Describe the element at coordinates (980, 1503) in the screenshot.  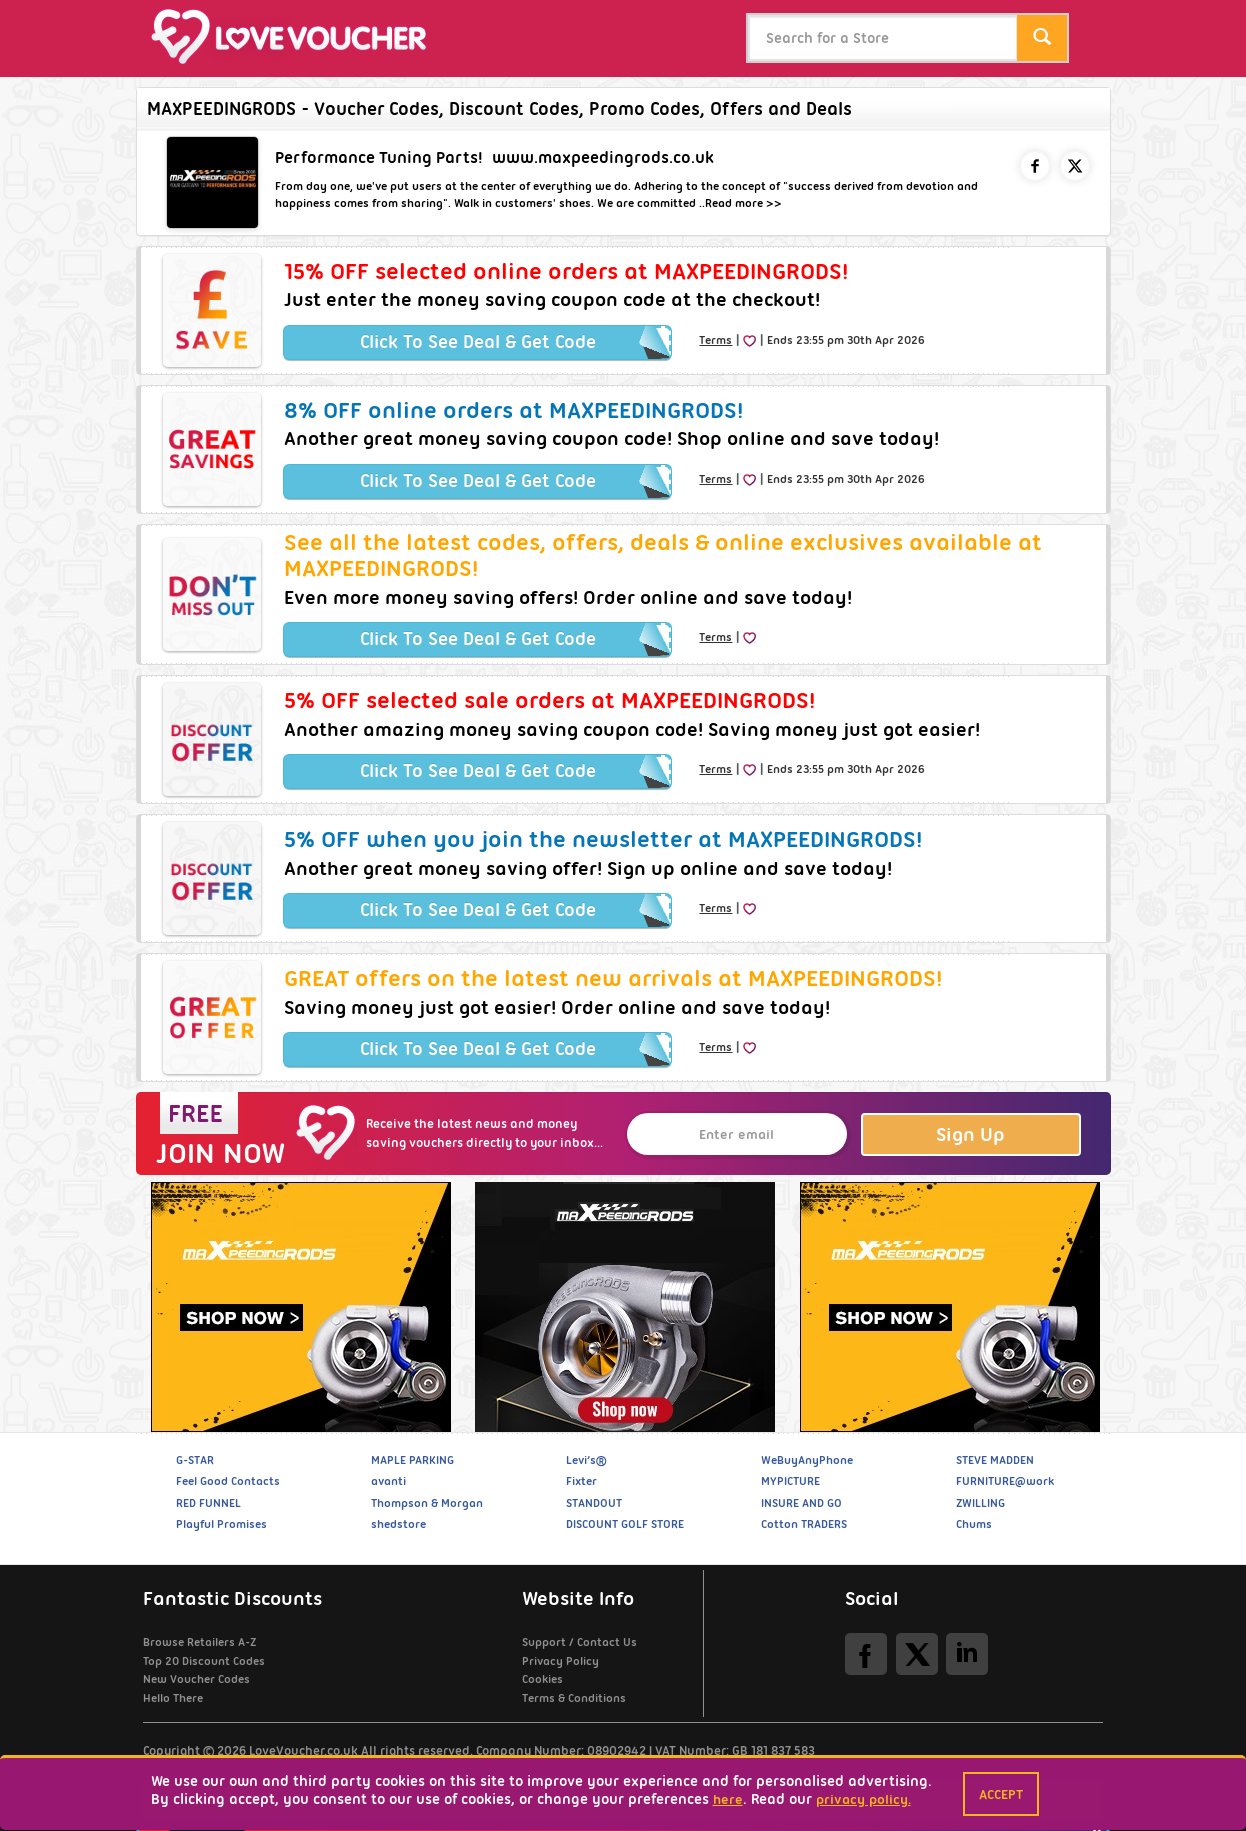
I see `ZWILLING` at that location.